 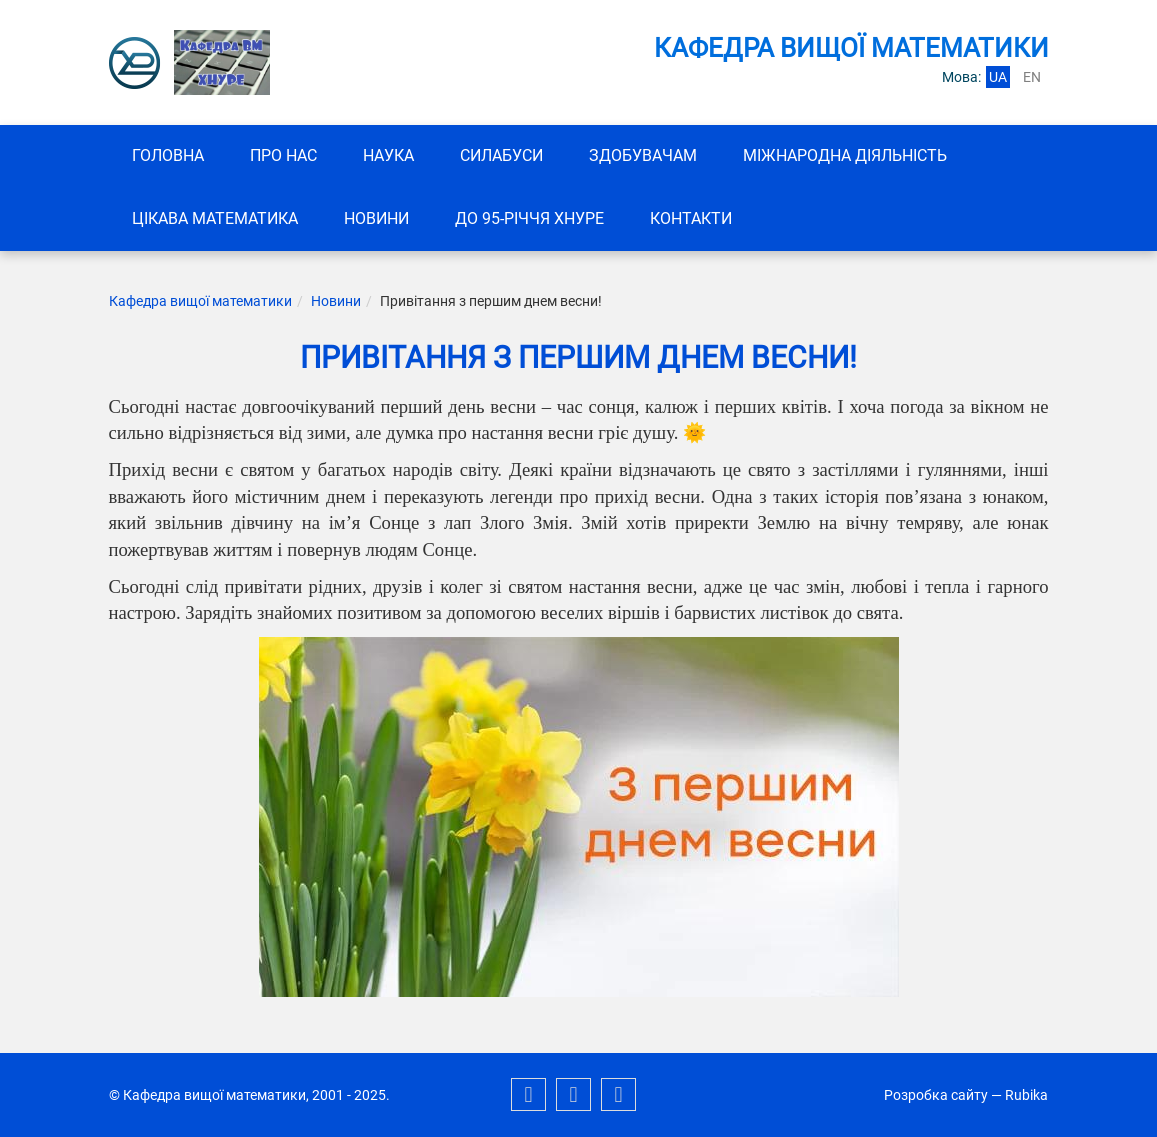 What do you see at coordinates (215, 218) in the screenshot?
I see `Цікава математика` at bounding box center [215, 218].